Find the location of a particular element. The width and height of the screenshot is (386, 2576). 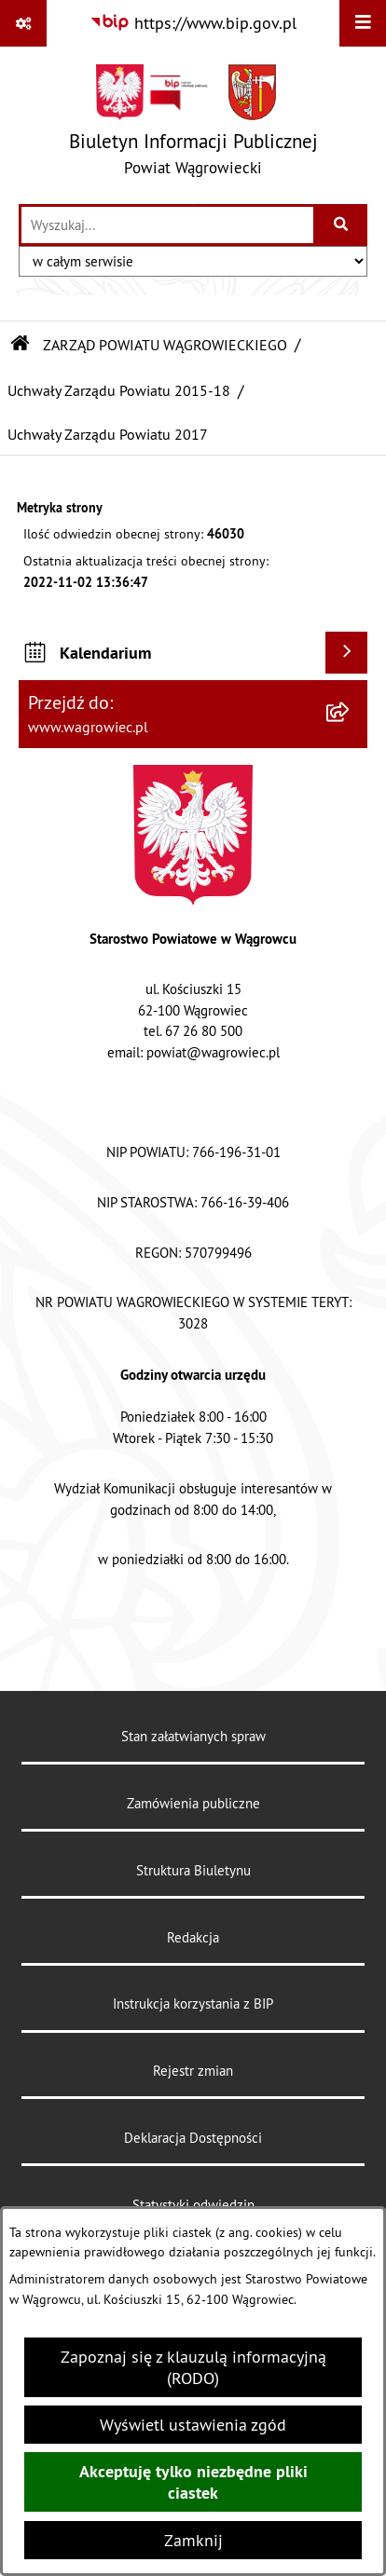

Instrukcja korzystania z BIP is located at coordinates (193, 2003).